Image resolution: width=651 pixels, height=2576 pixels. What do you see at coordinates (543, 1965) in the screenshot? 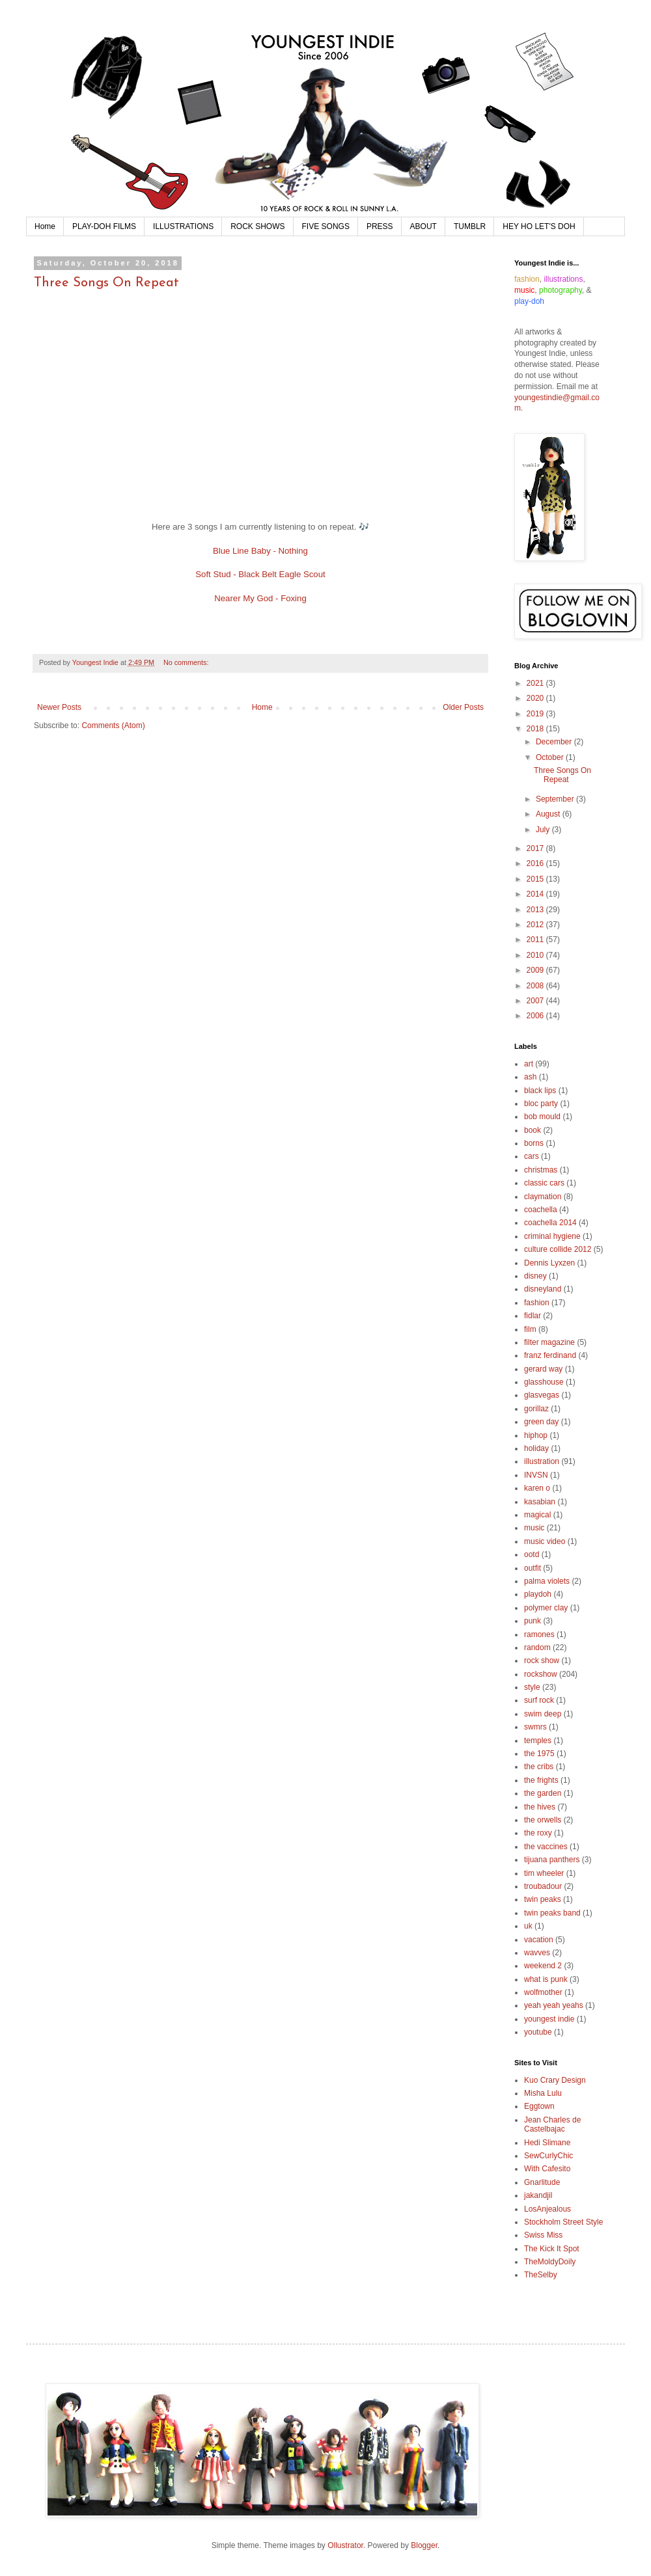
I see `weekend 2` at bounding box center [543, 1965].